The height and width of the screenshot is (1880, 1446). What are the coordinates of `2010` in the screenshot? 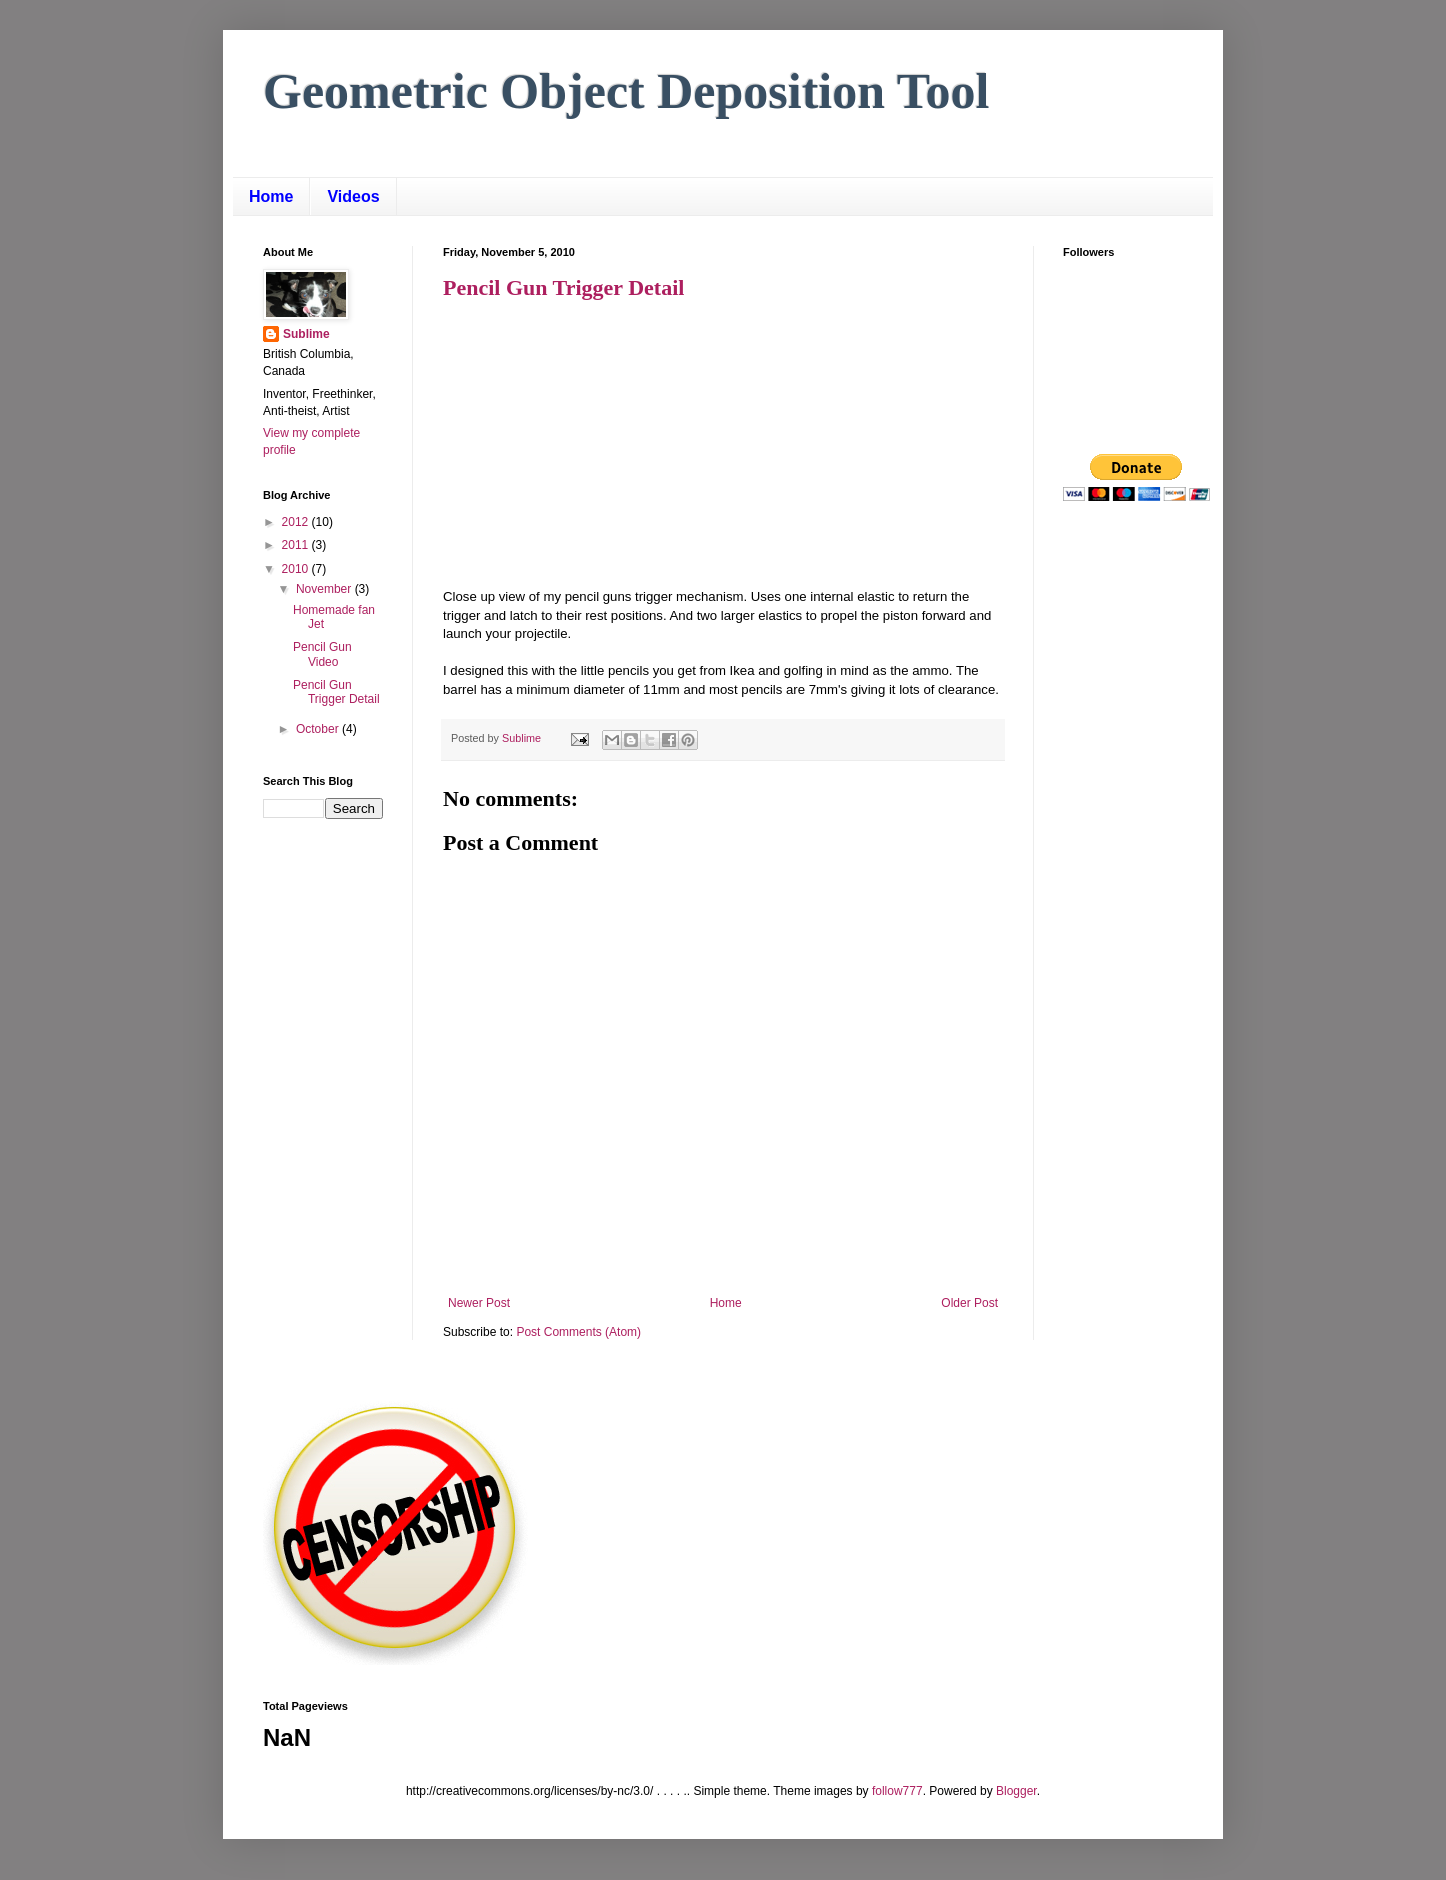 It's located at (297, 569).